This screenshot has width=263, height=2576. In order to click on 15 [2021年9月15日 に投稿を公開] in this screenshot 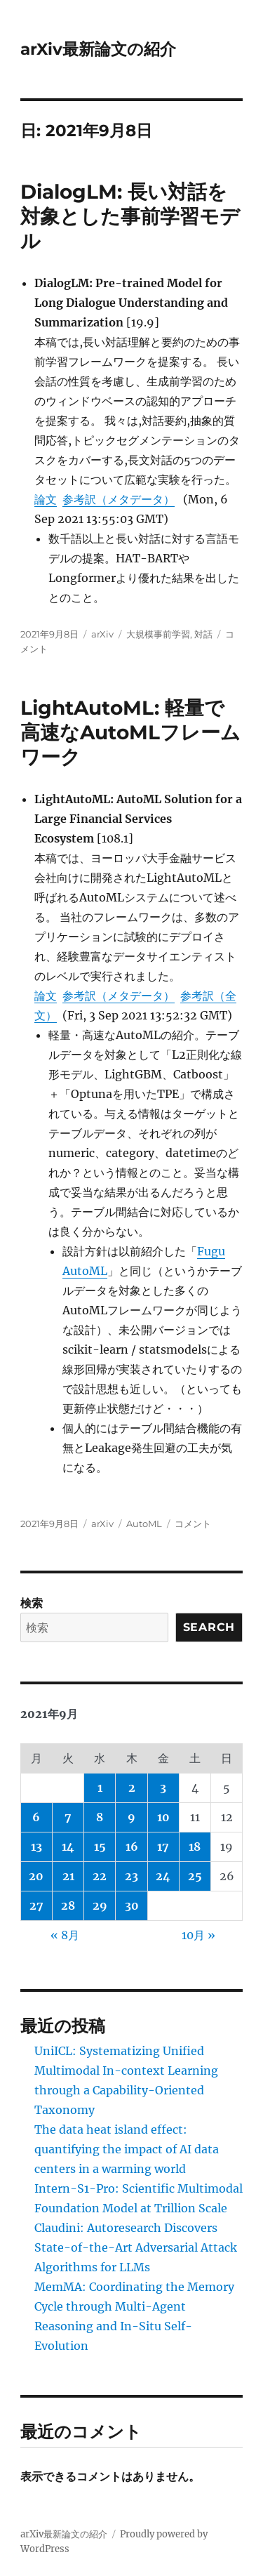, I will do `click(100, 1846)`.